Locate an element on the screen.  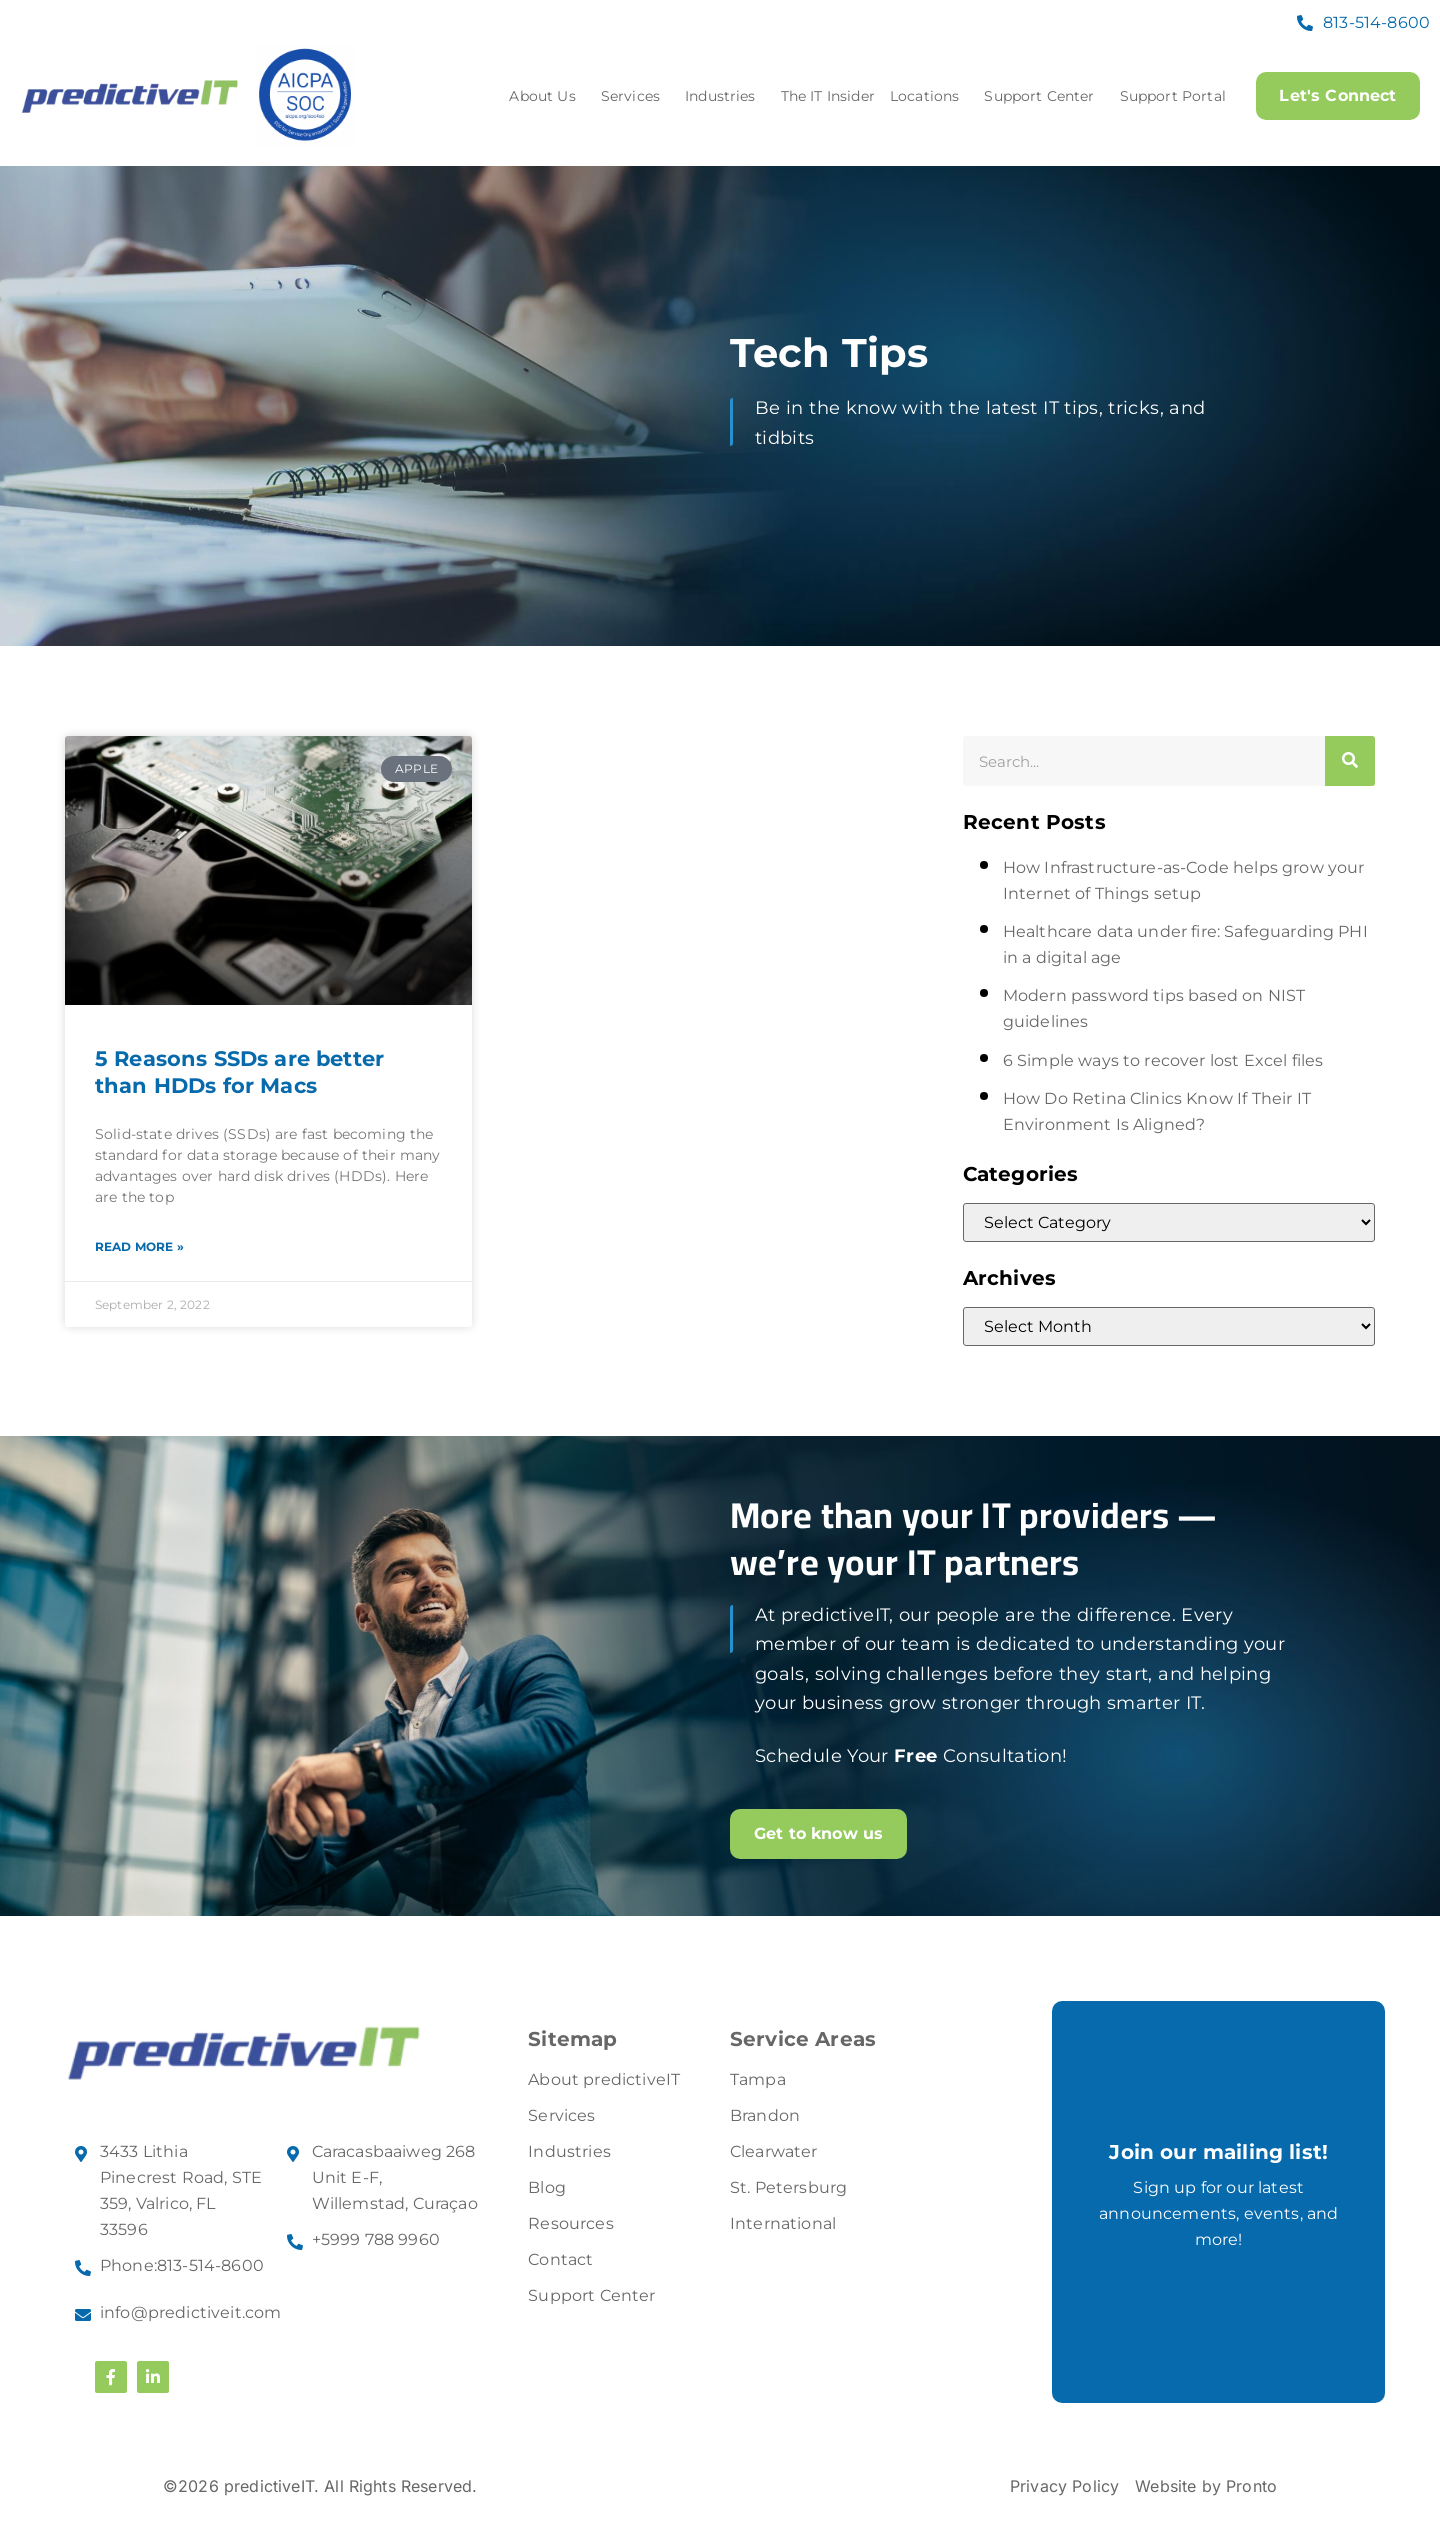
Support Center is located at coordinates (1043, 96).